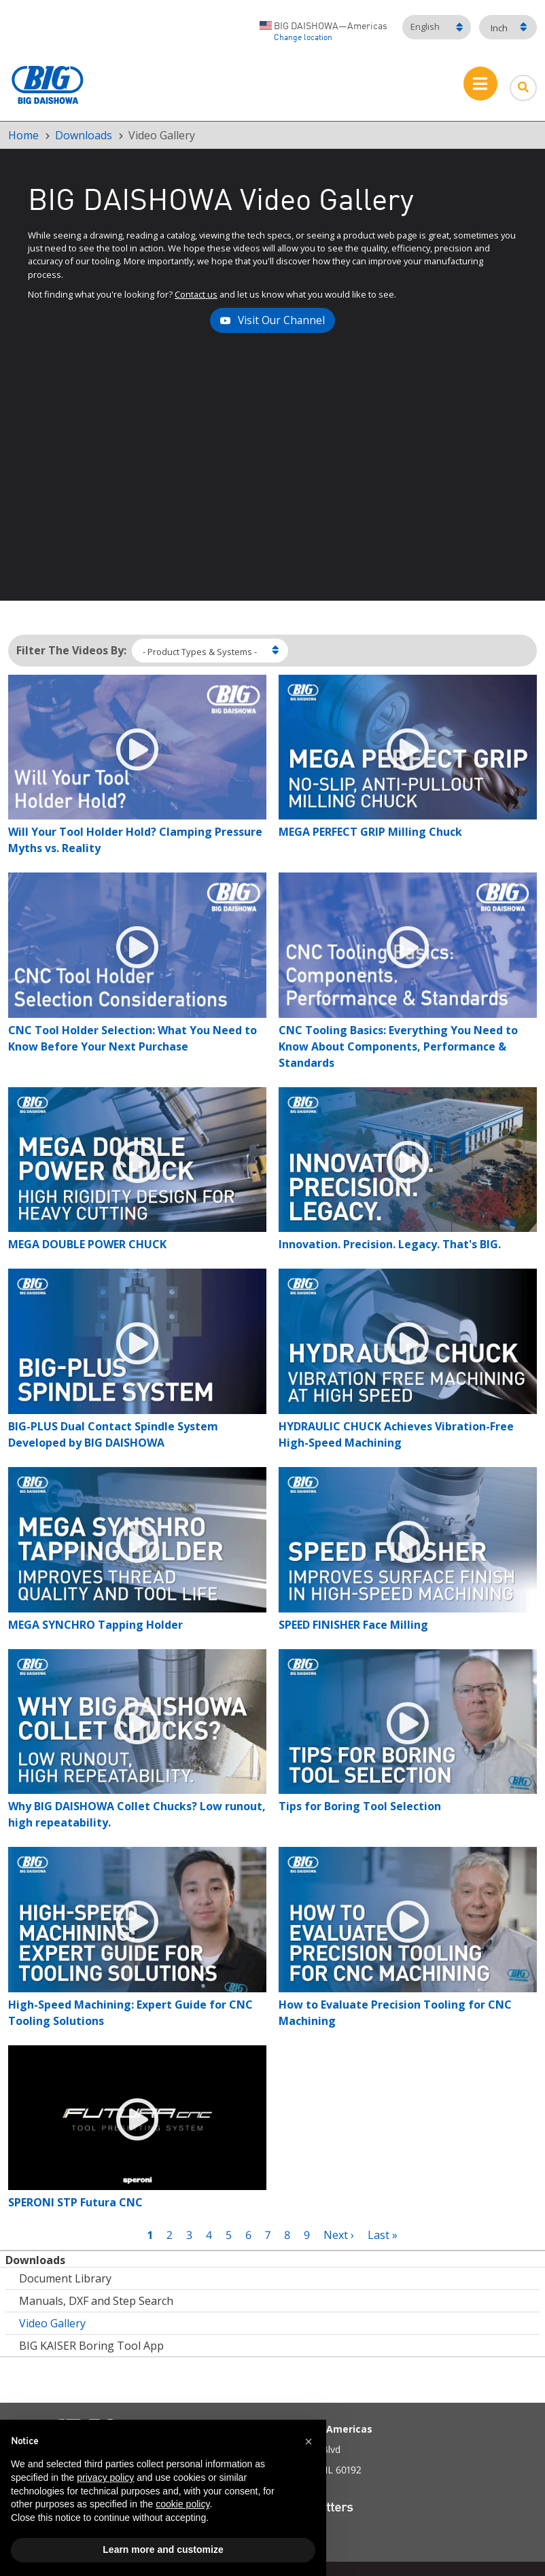  What do you see at coordinates (163, 2549) in the screenshot?
I see `Learn more and customize [button]` at bounding box center [163, 2549].